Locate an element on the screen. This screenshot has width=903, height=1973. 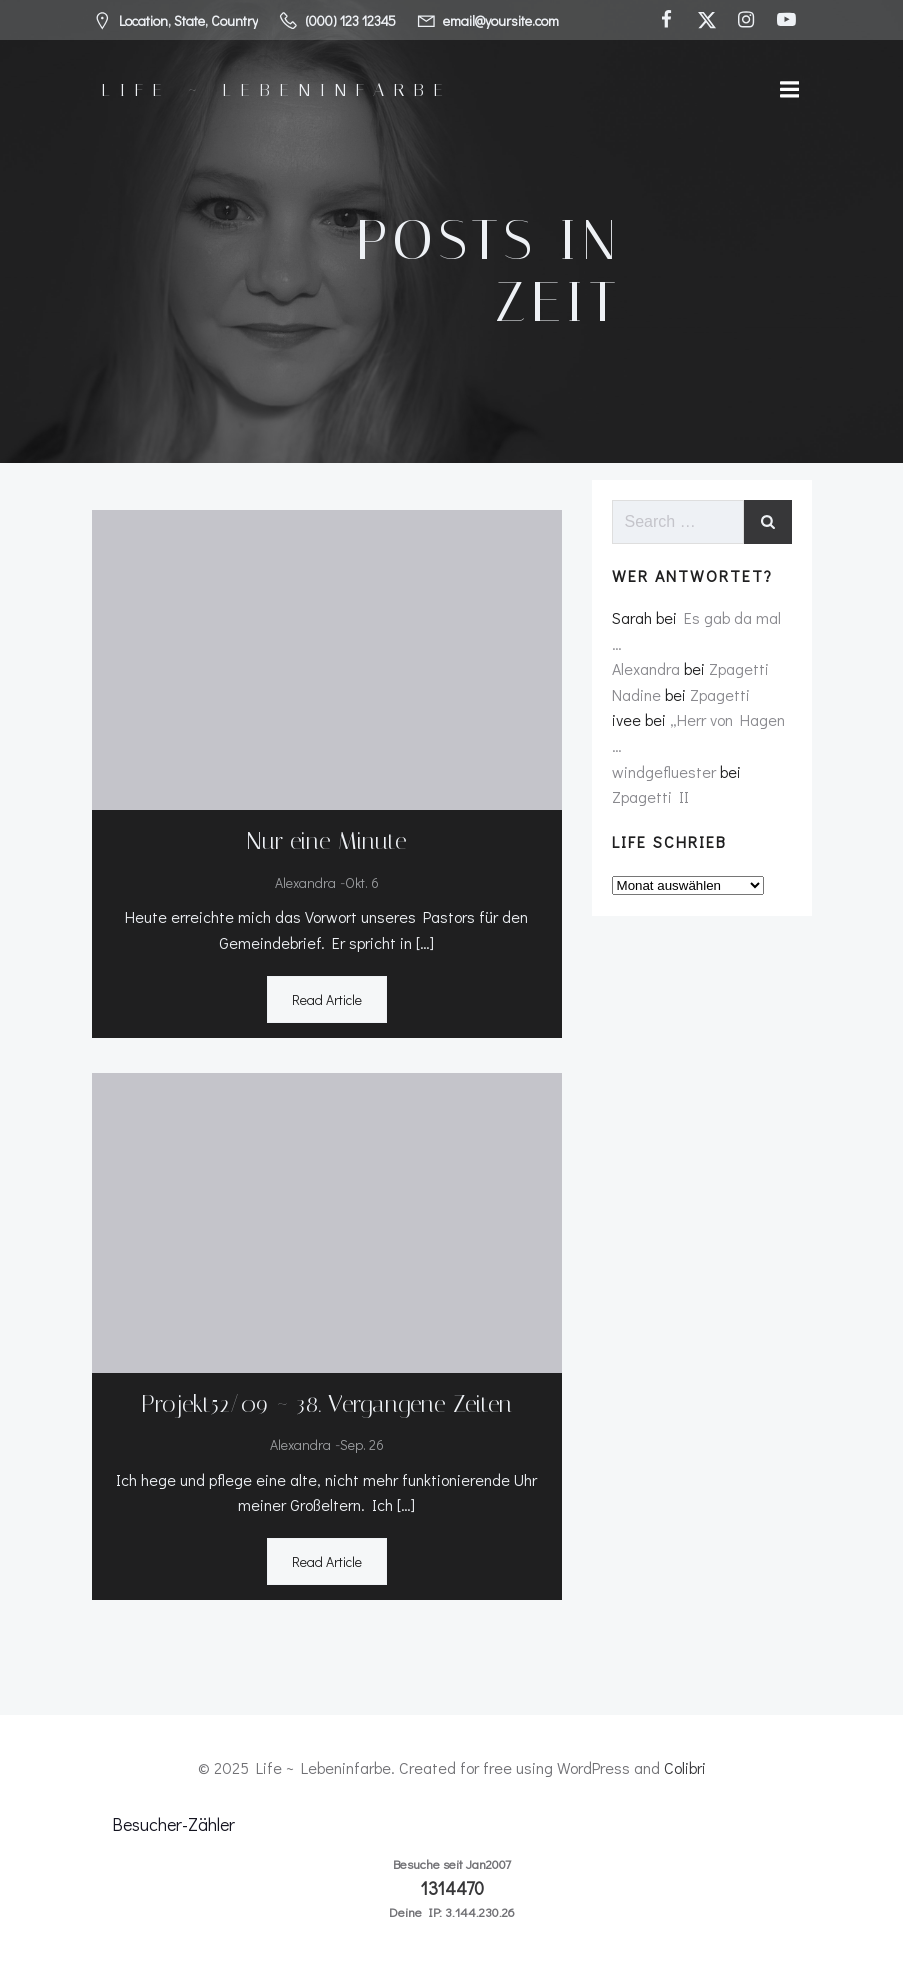
Zpagetti II is located at coordinates (650, 796).